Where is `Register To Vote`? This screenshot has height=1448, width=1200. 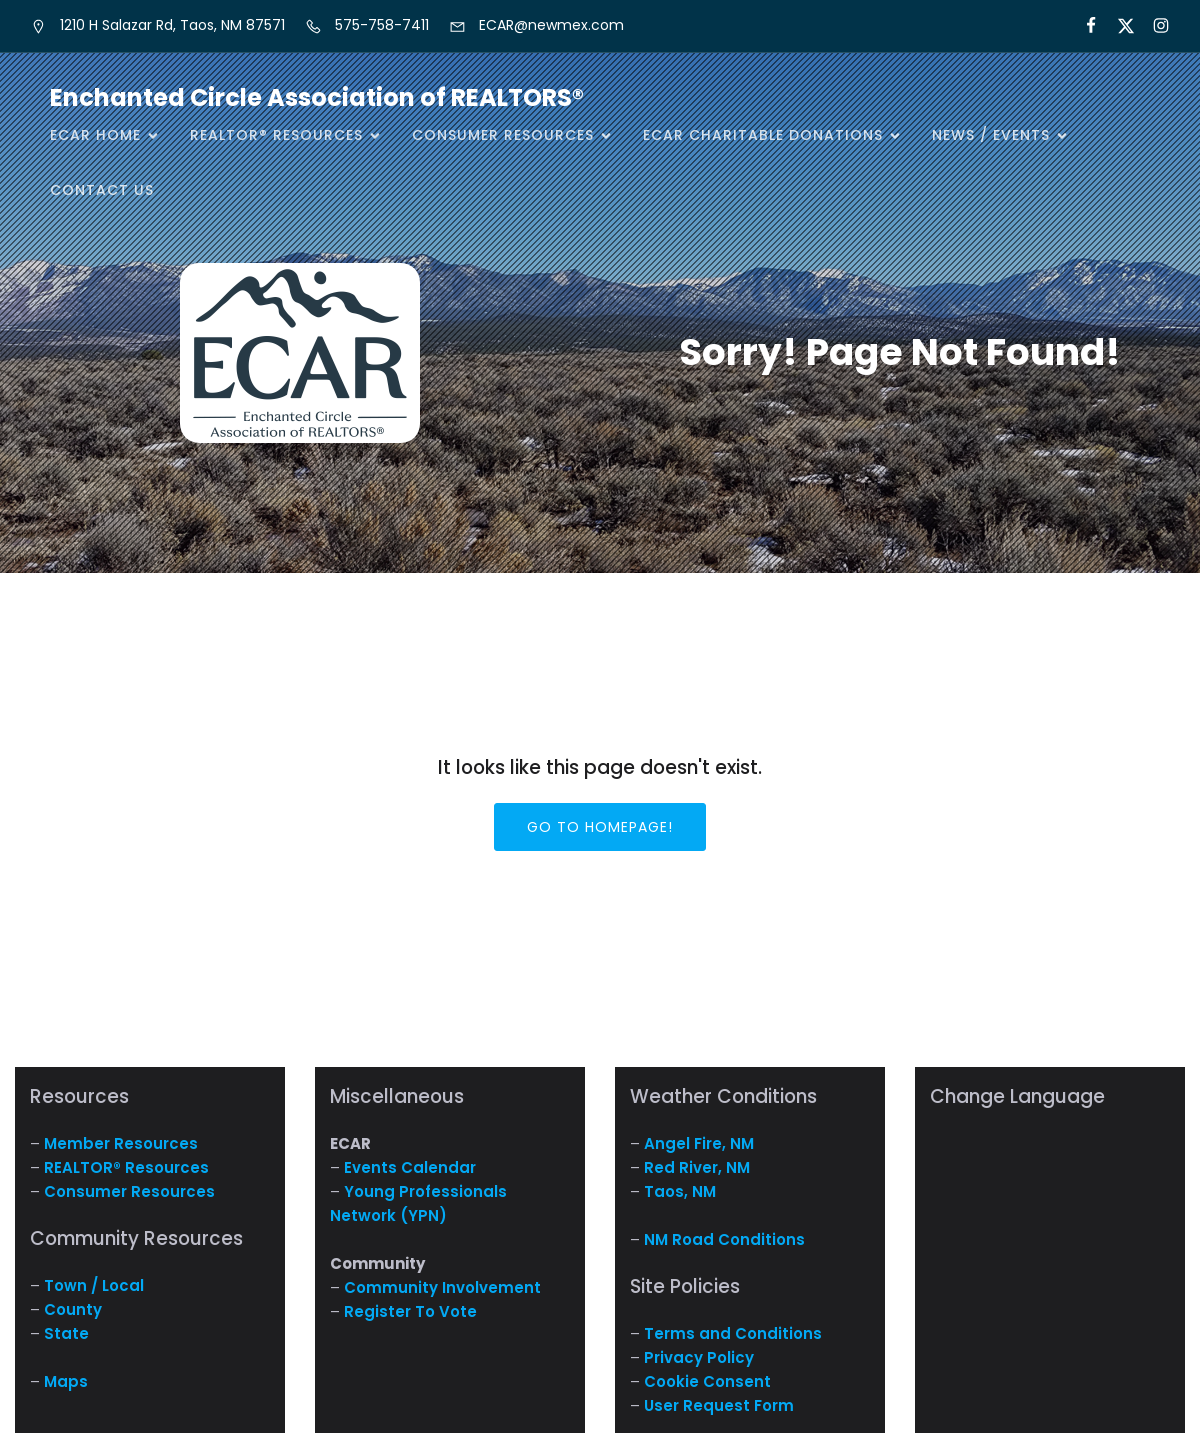
Register To Vote is located at coordinates (410, 1311).